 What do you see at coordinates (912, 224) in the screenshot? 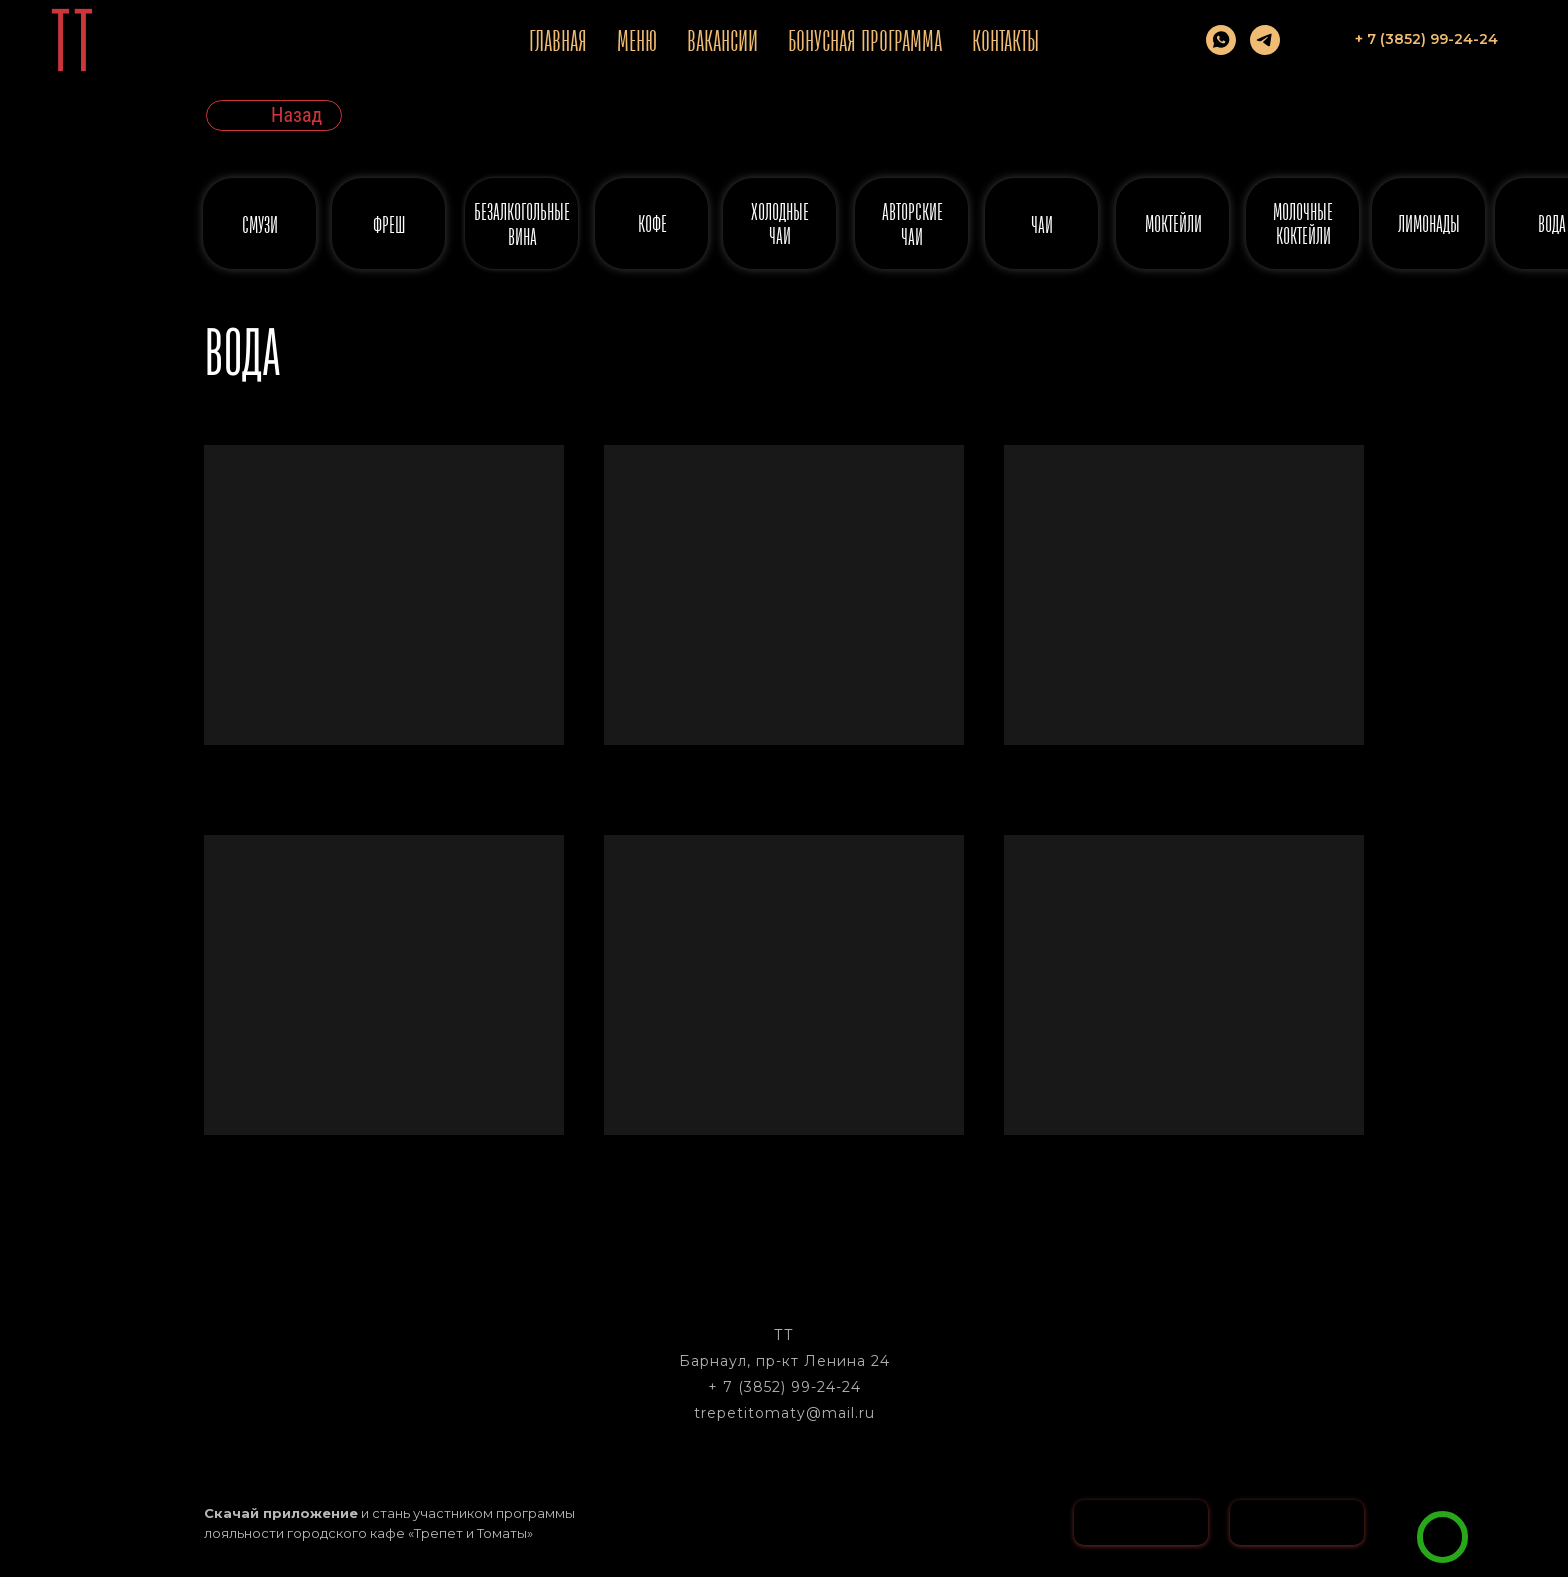
I see `АВТОРСКИЕ ЧАИ` at bounding box center [912, 224].